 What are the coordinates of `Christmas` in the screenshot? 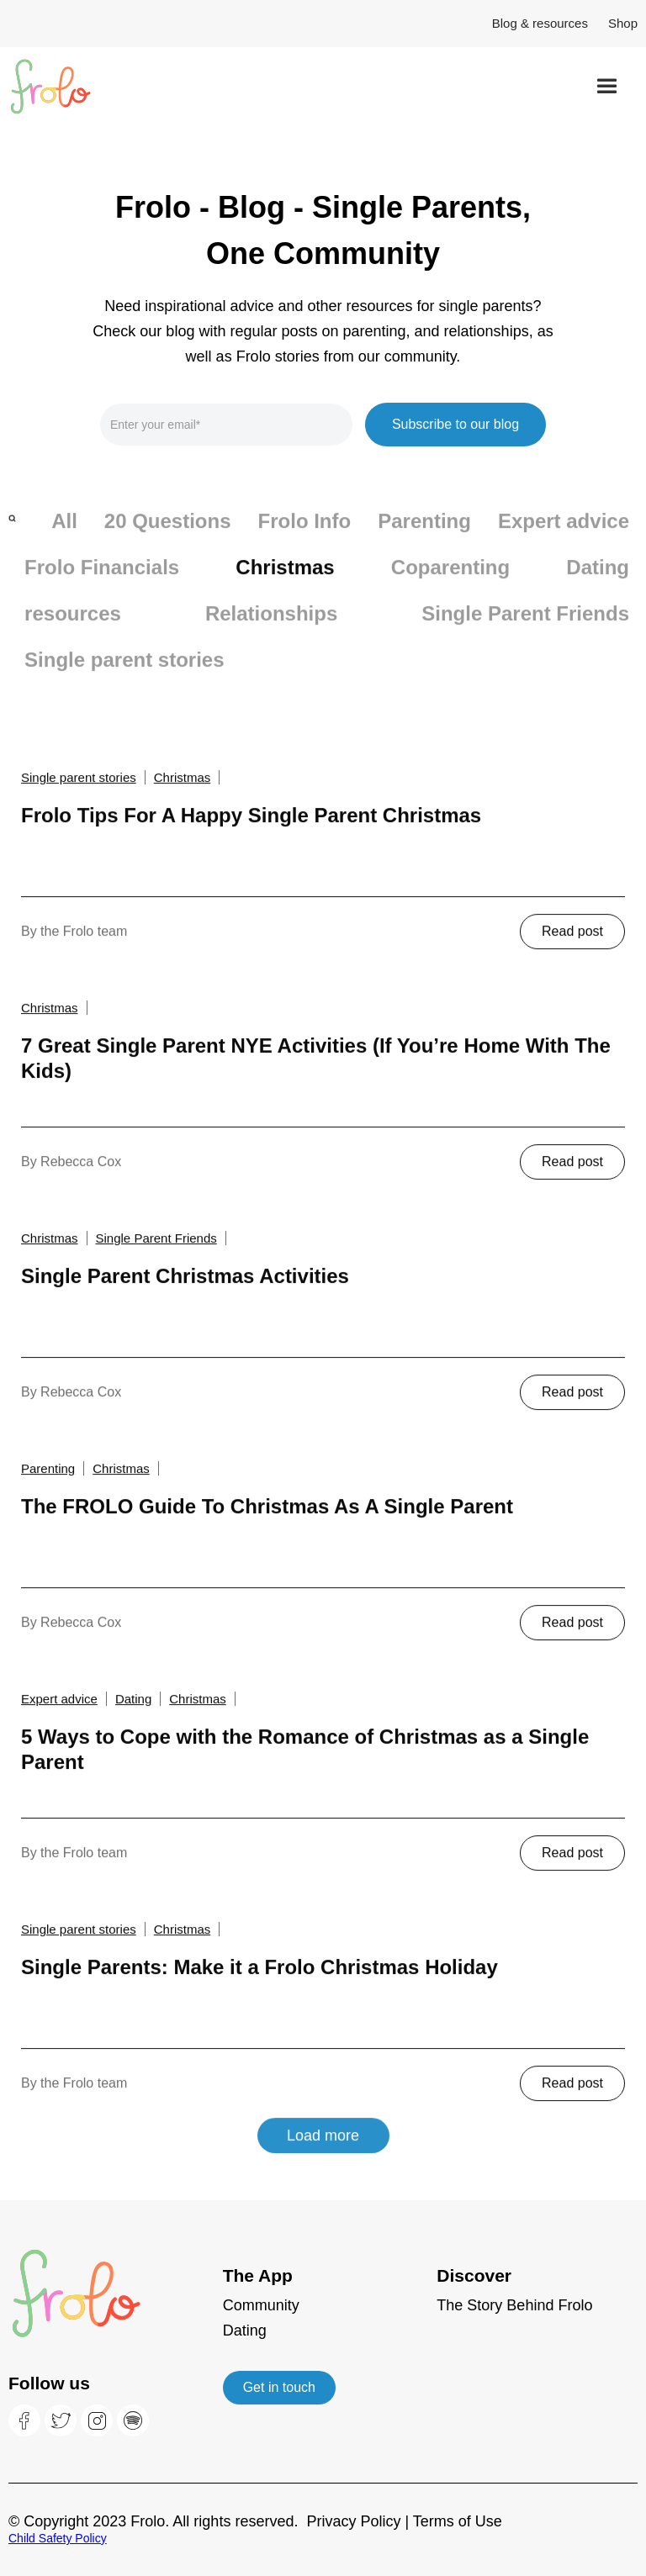 It's located at (285, 582).